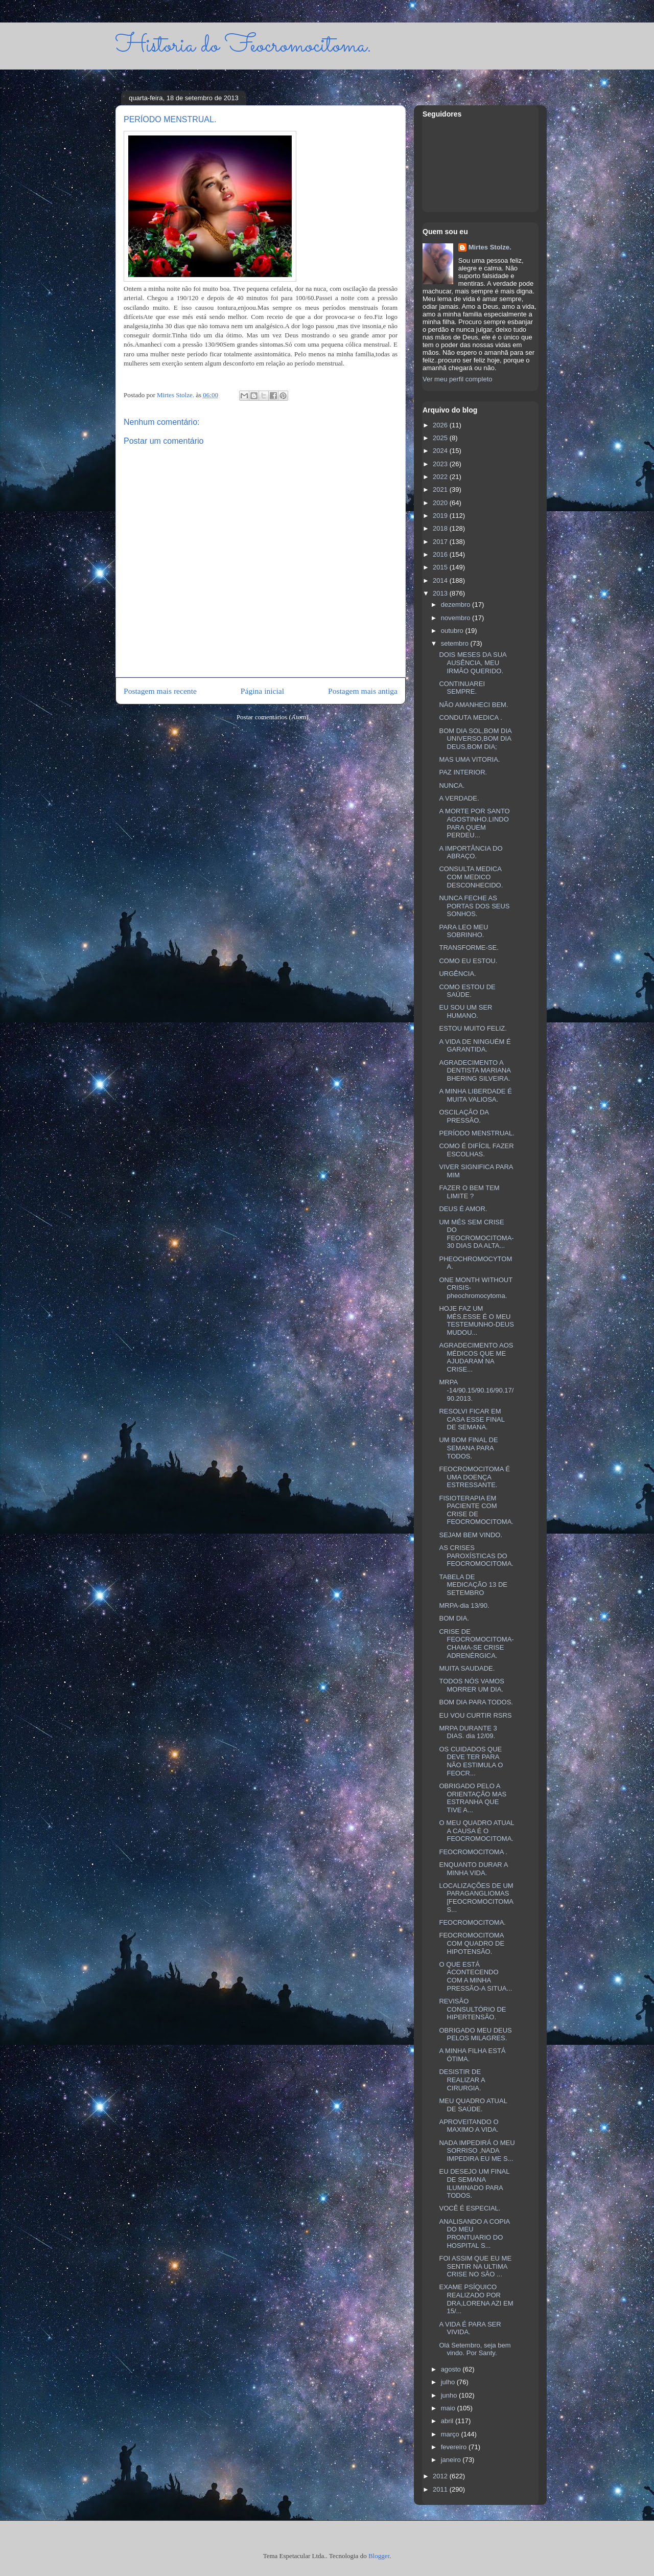 This screenshot has height=2576, width=654. What do you see at coordinates (471, 1419) in the screenshot?
I see `RESOLVI FICAR EM CASA ESSE FINAL DE SEMANA.` at bounding box center [471, 1419].